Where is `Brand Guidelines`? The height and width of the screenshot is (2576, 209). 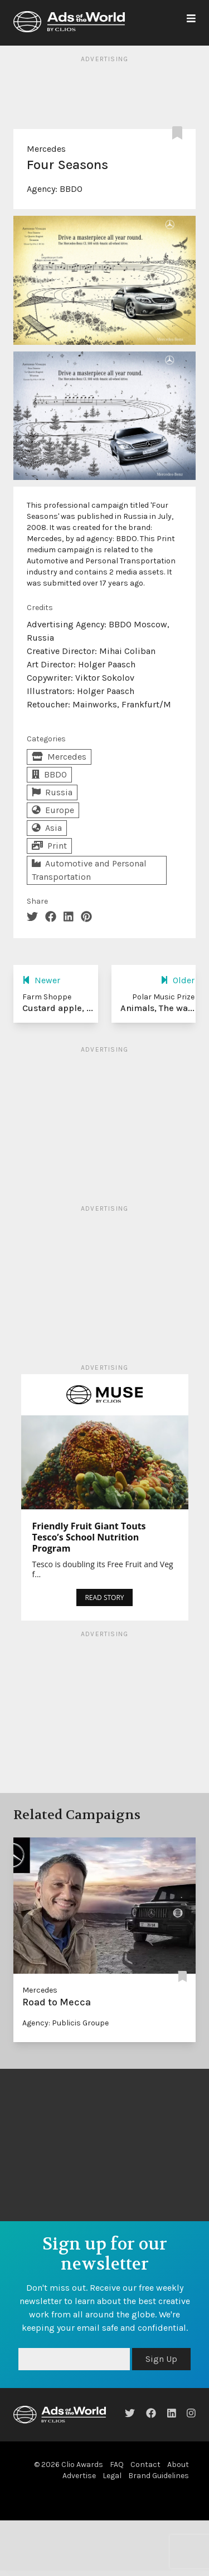 Brand Guidelines is located at coordinates (158, 2475).